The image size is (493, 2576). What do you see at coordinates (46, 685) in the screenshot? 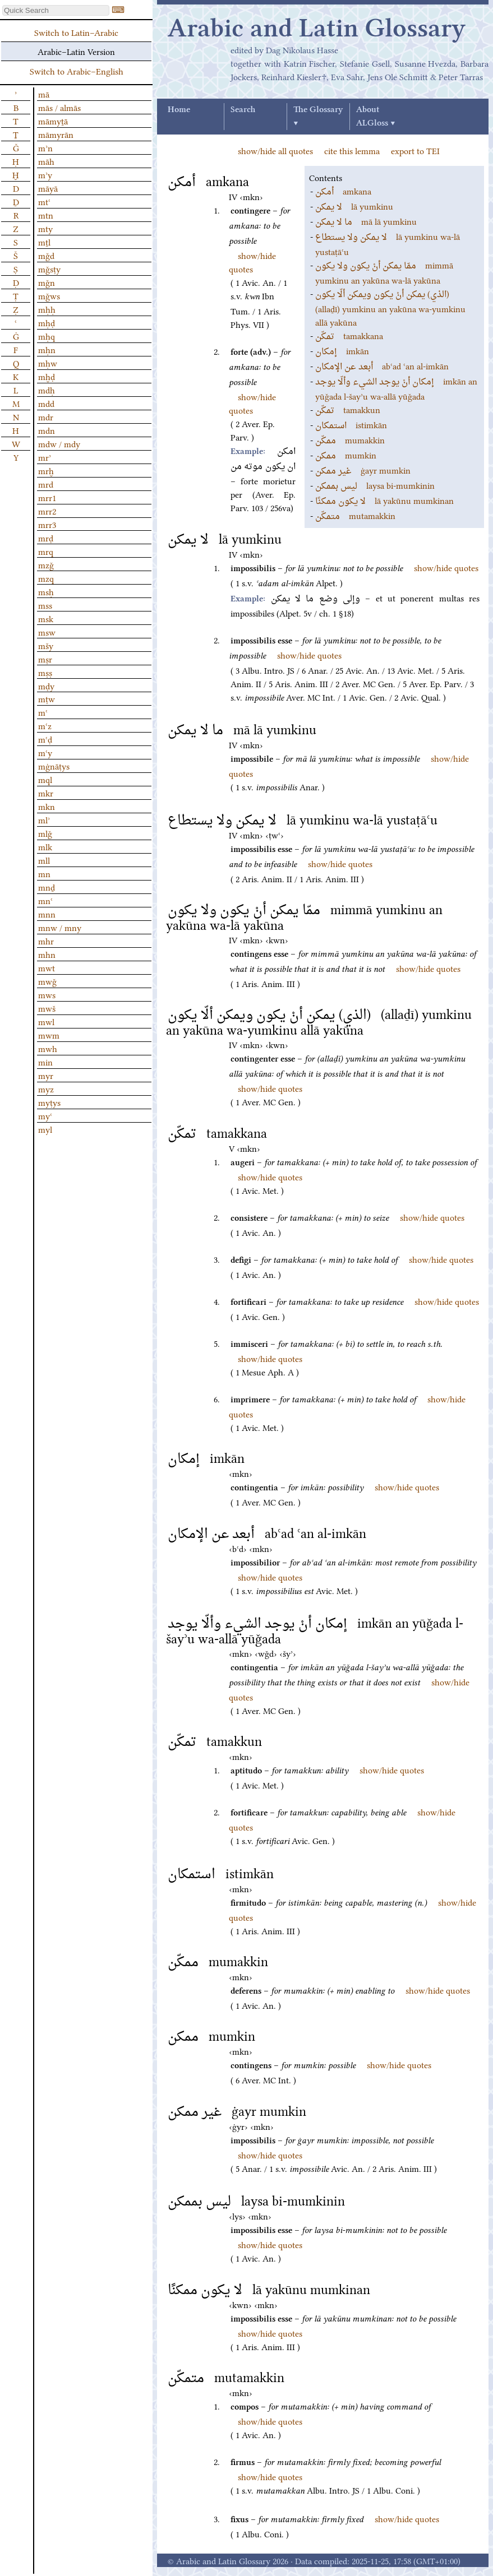
I see `mḍy` at bounding box center [46, 685].